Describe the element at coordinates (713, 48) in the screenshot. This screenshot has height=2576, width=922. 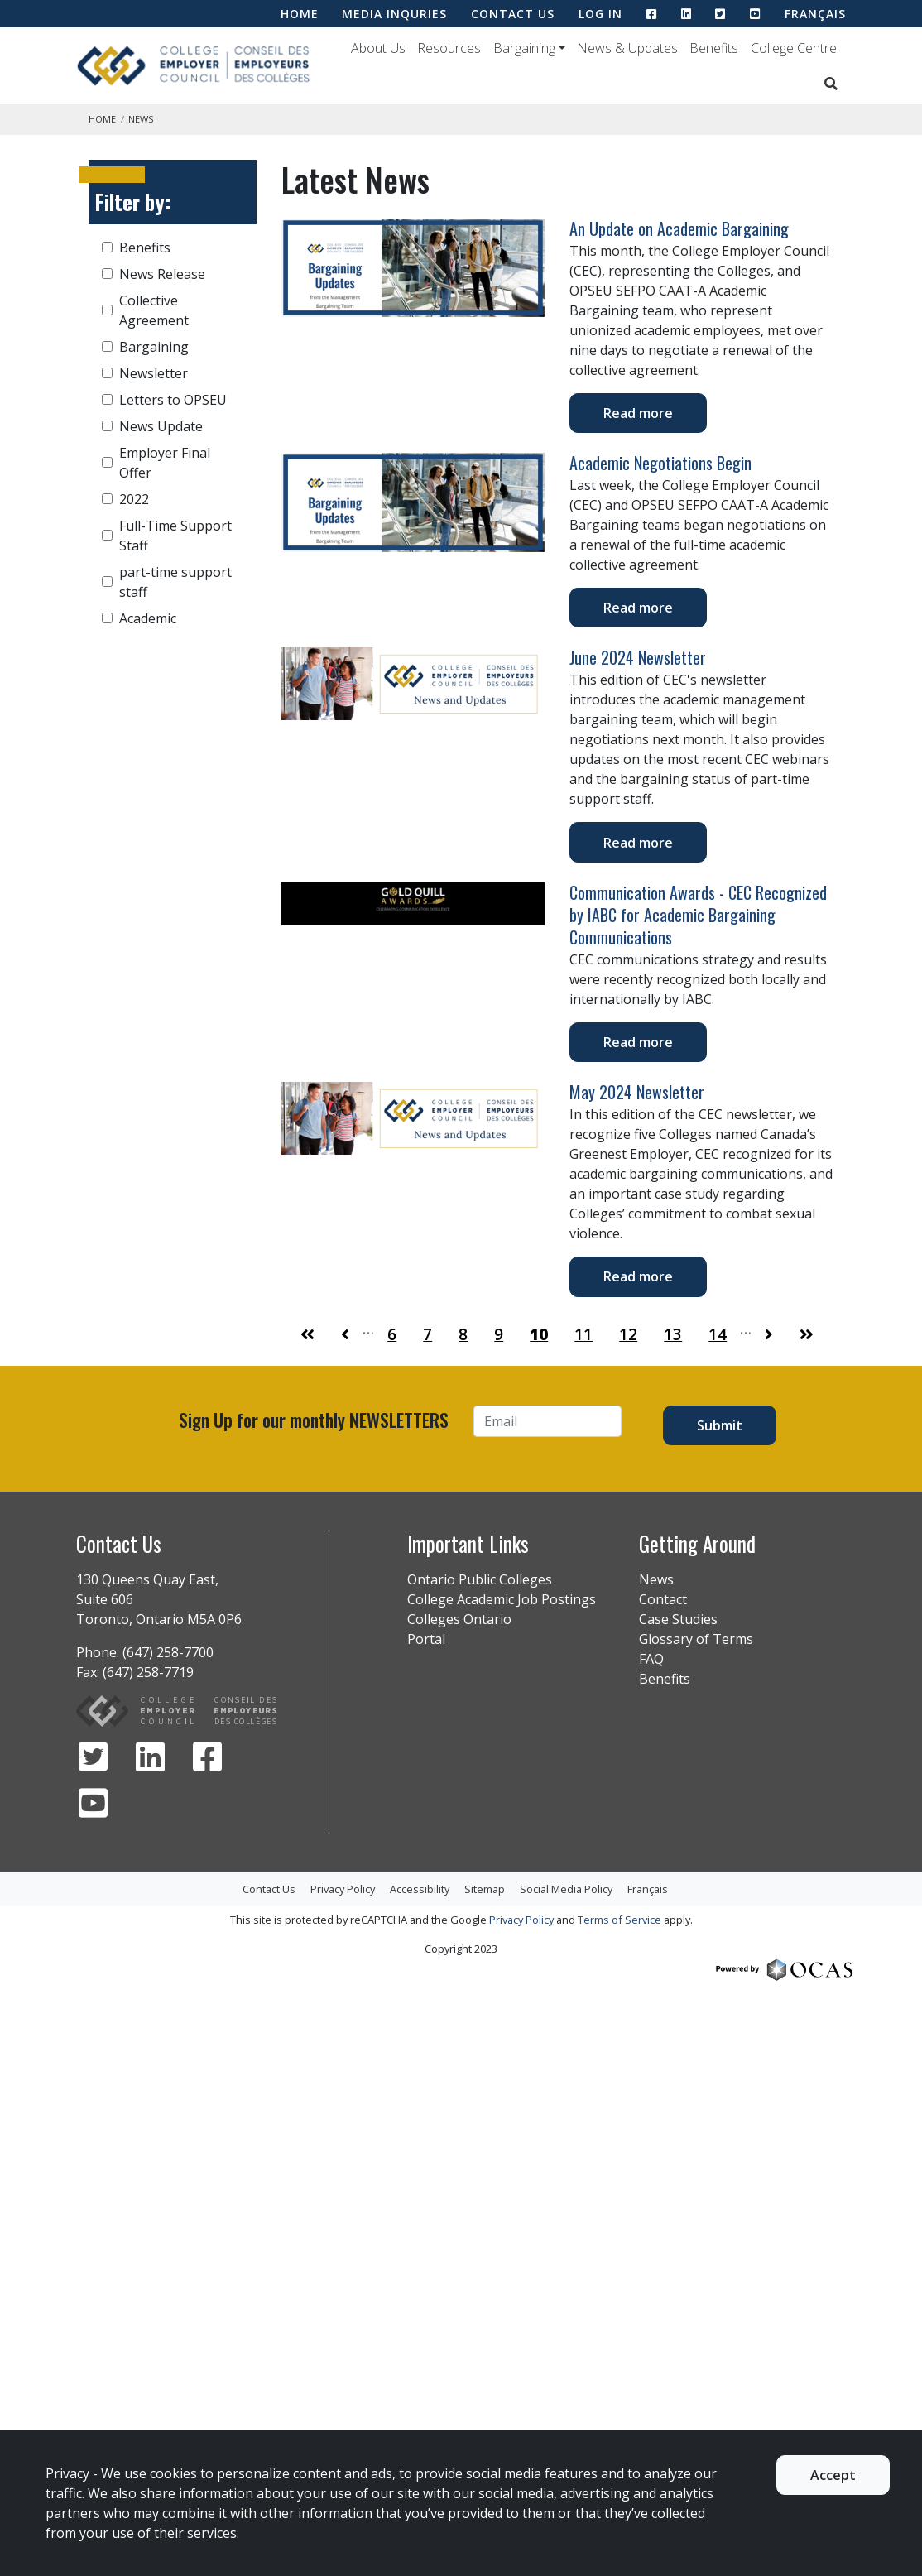
I see `Benefits` at that location.